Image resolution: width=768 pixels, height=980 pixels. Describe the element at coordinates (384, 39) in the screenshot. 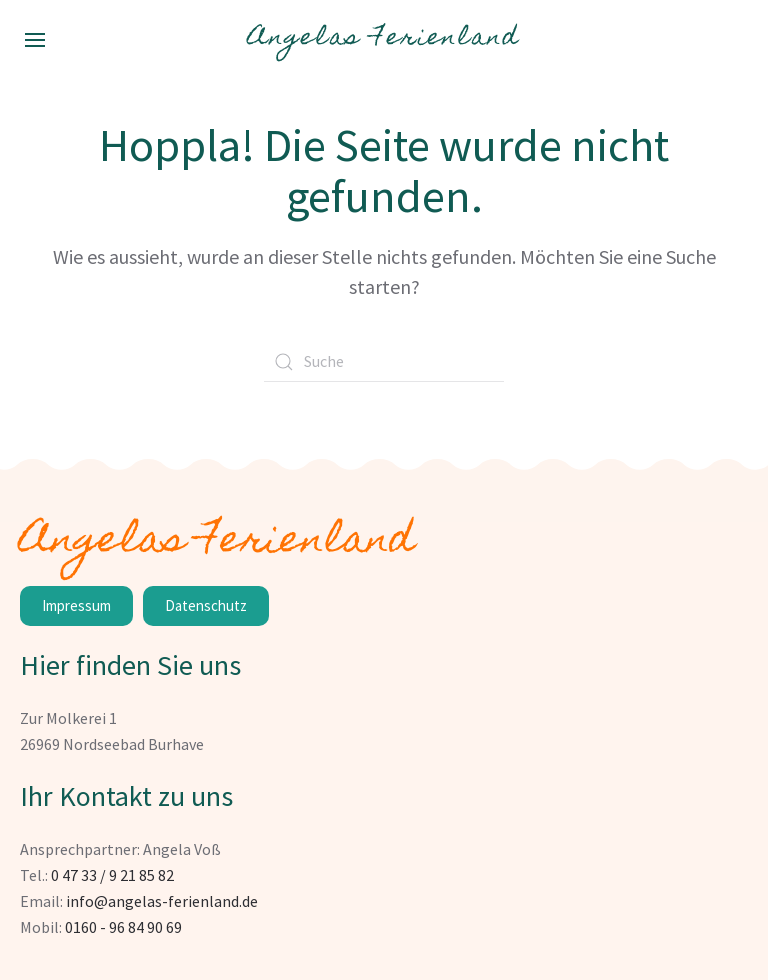

I see `Angelas Ferienland` at that location.